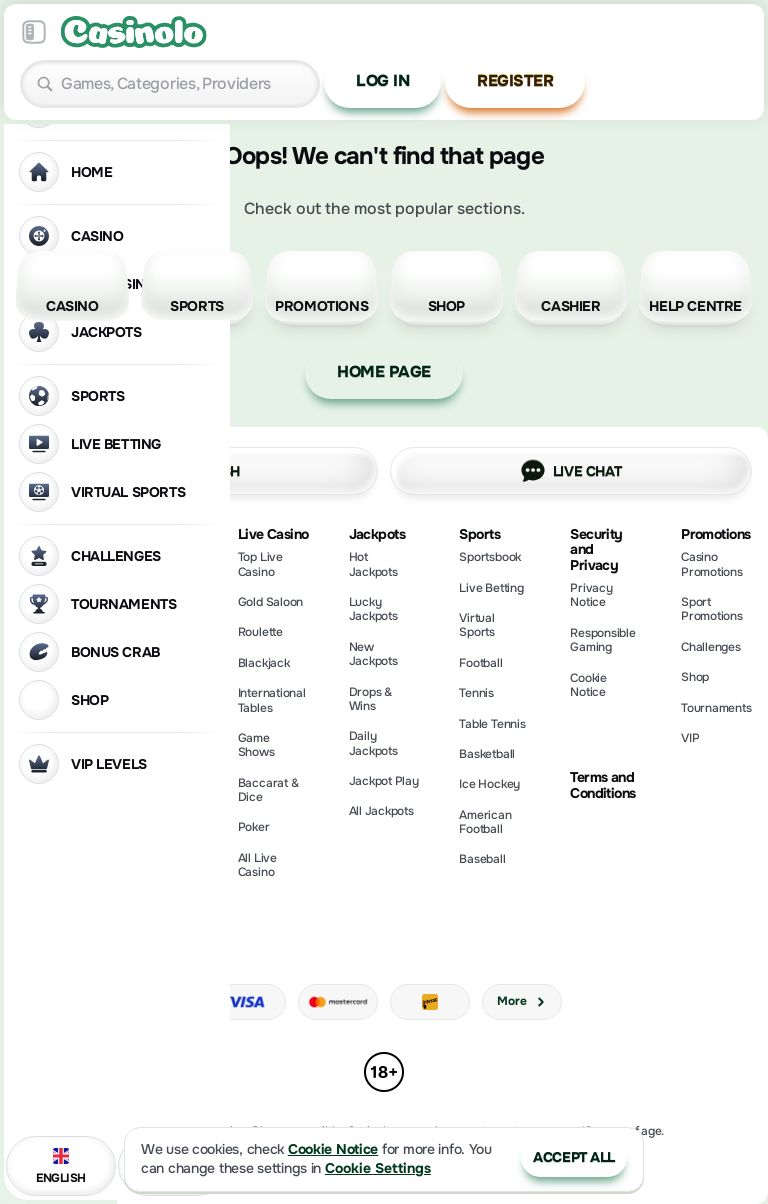 The height and width of the screenshot is (1204, 768). What do you see at coordinates (712, 609) in the screenshot?
I see `Sport Promotions` at bounding box center [712, 609].